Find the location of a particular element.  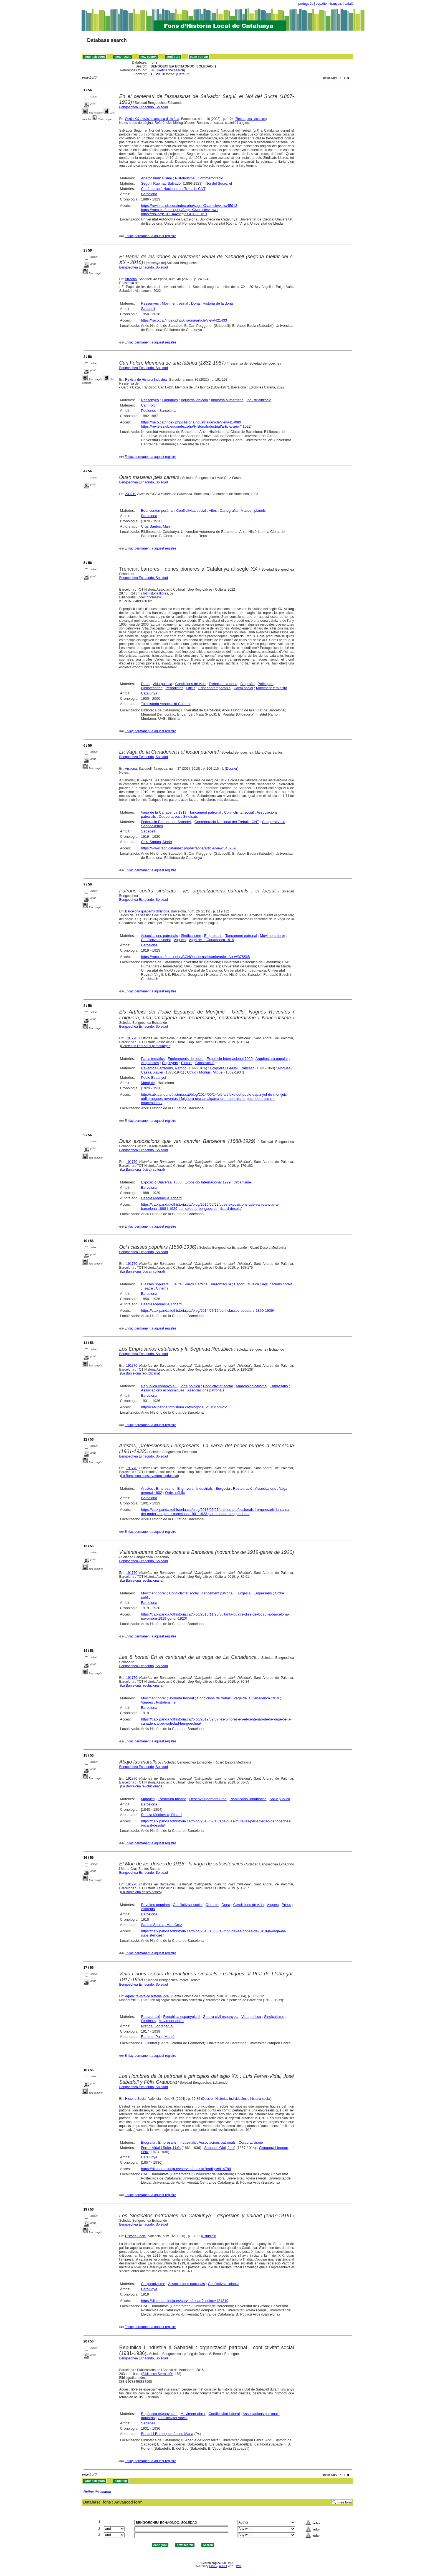

Classes populars is located at coordinates (155, 1284).